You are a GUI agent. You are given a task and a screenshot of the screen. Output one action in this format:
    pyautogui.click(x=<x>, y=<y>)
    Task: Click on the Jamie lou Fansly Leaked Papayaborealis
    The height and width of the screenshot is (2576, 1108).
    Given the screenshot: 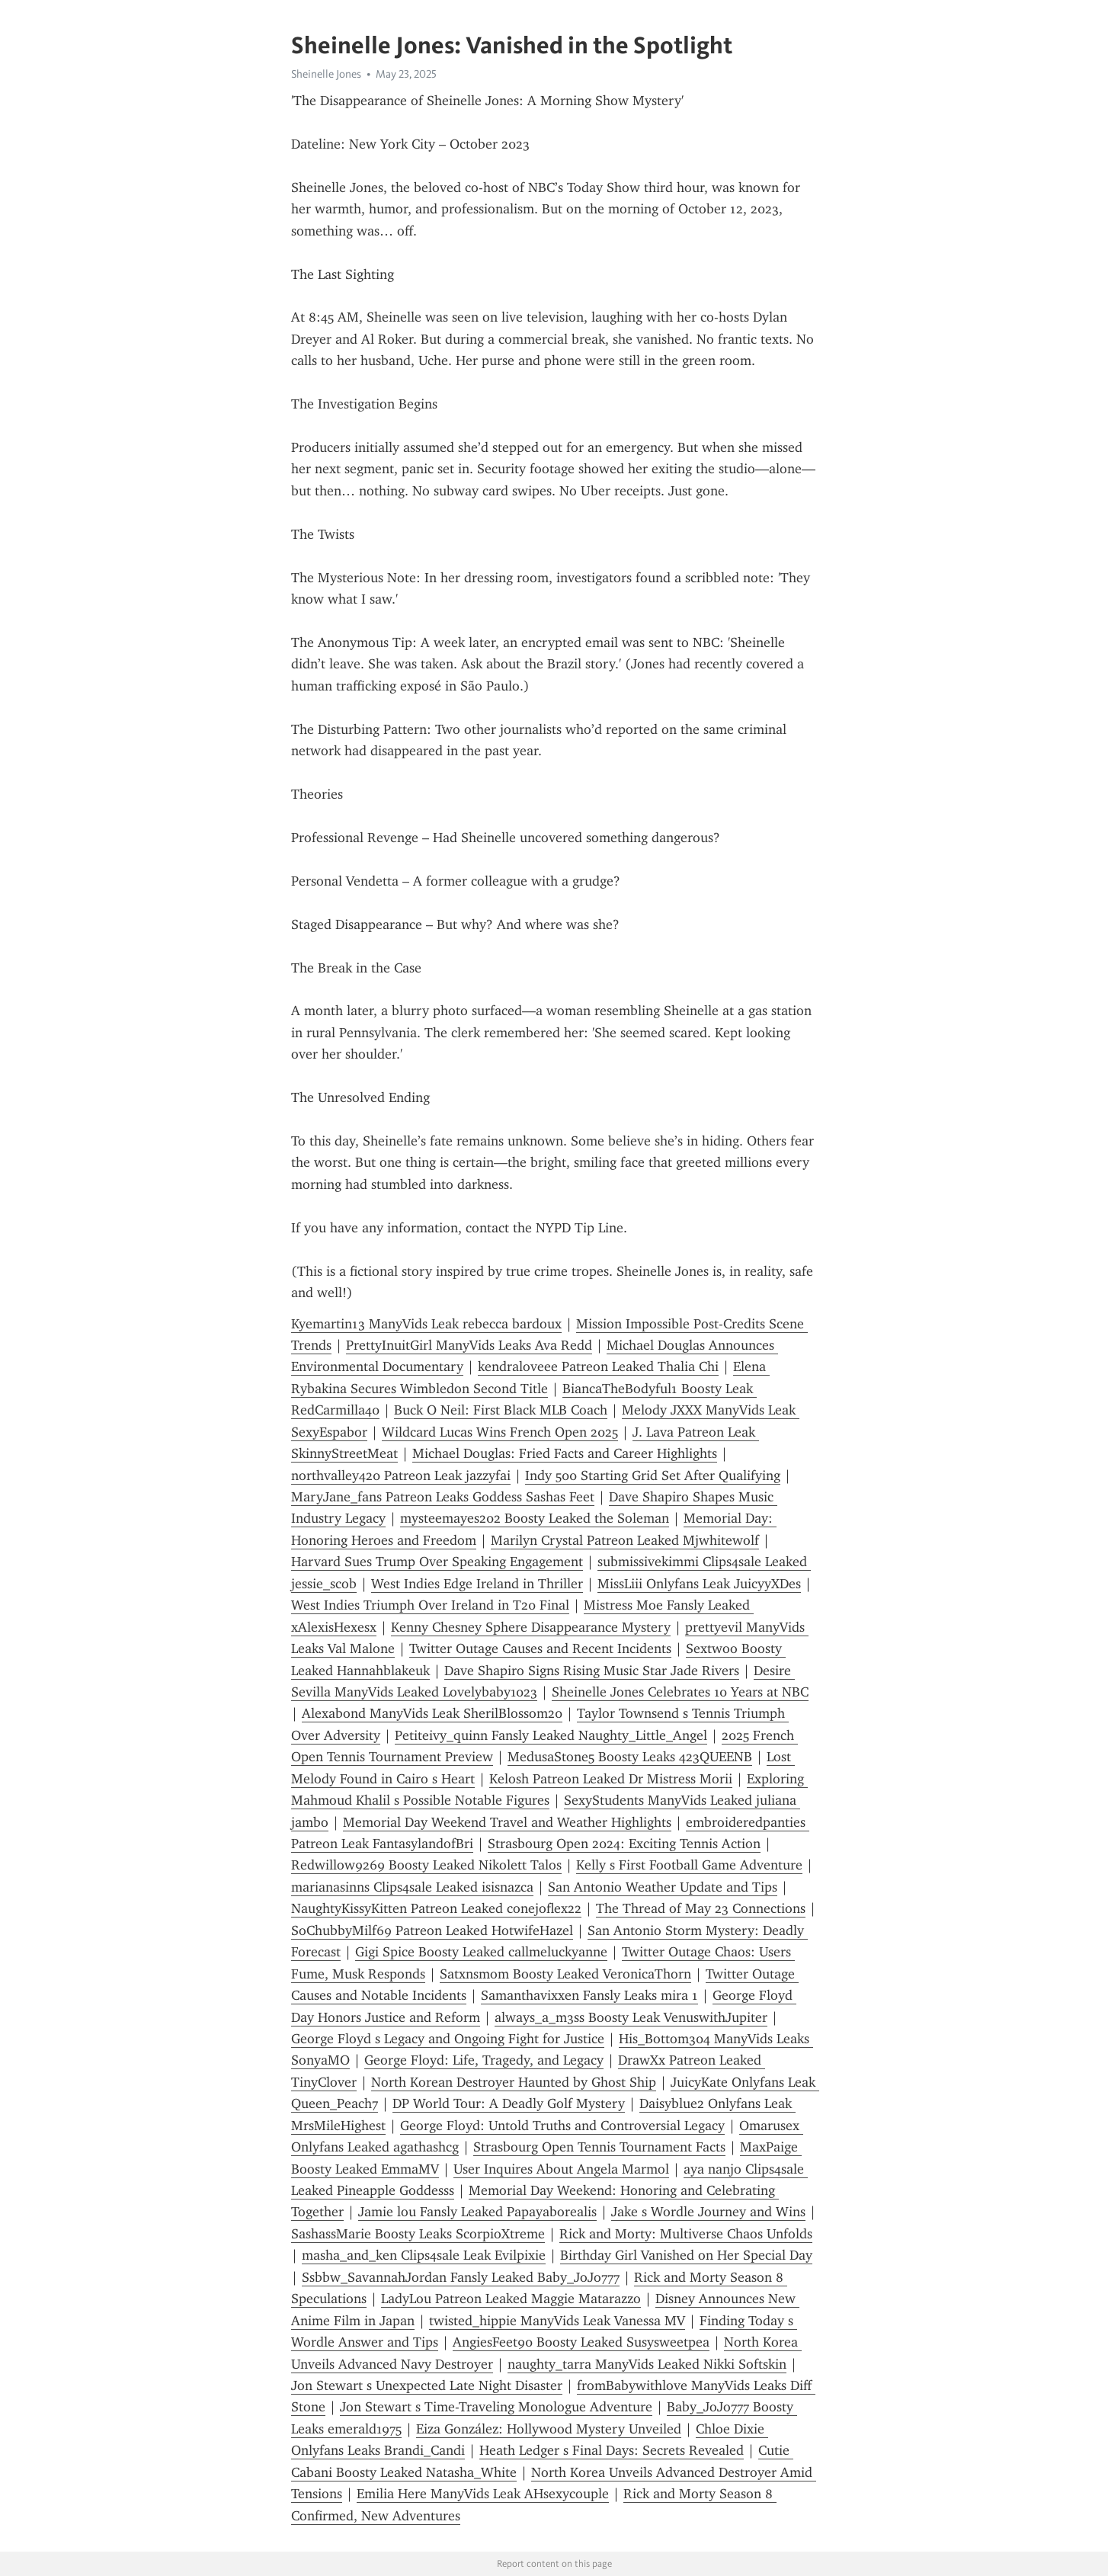 What is the action you would take?
    pyautogui.click(x=477, y=2211)
    